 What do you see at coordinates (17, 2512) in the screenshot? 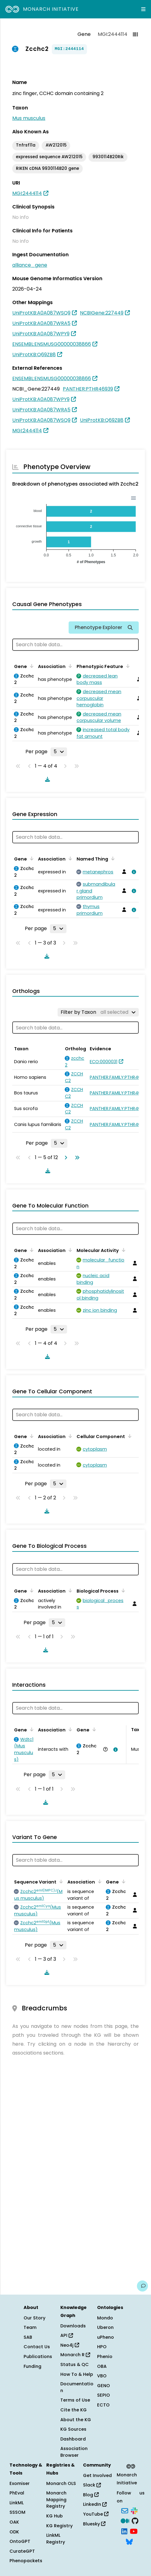
I see `SSSOM` at bounding box center [17, 2512].